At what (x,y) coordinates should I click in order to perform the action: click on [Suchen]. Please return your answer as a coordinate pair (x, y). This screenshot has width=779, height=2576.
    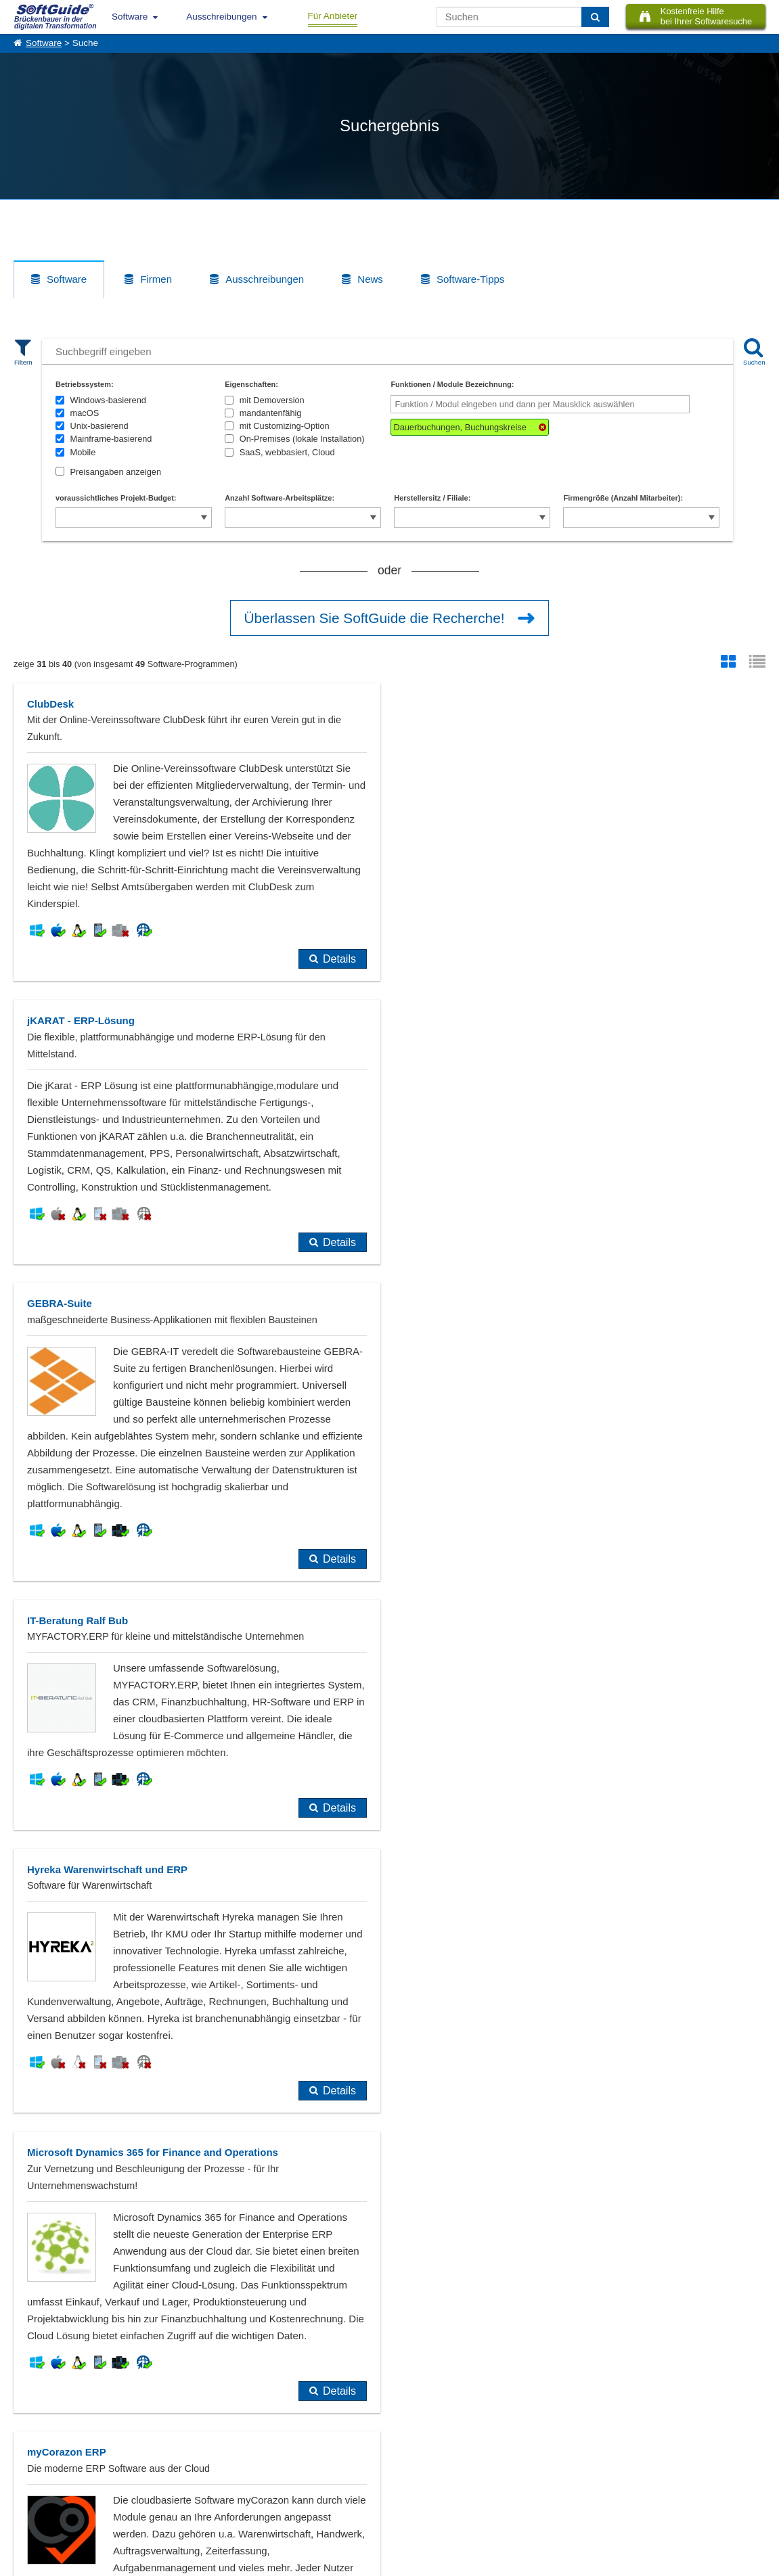
    Looking at the image, I should click on (595, 17).